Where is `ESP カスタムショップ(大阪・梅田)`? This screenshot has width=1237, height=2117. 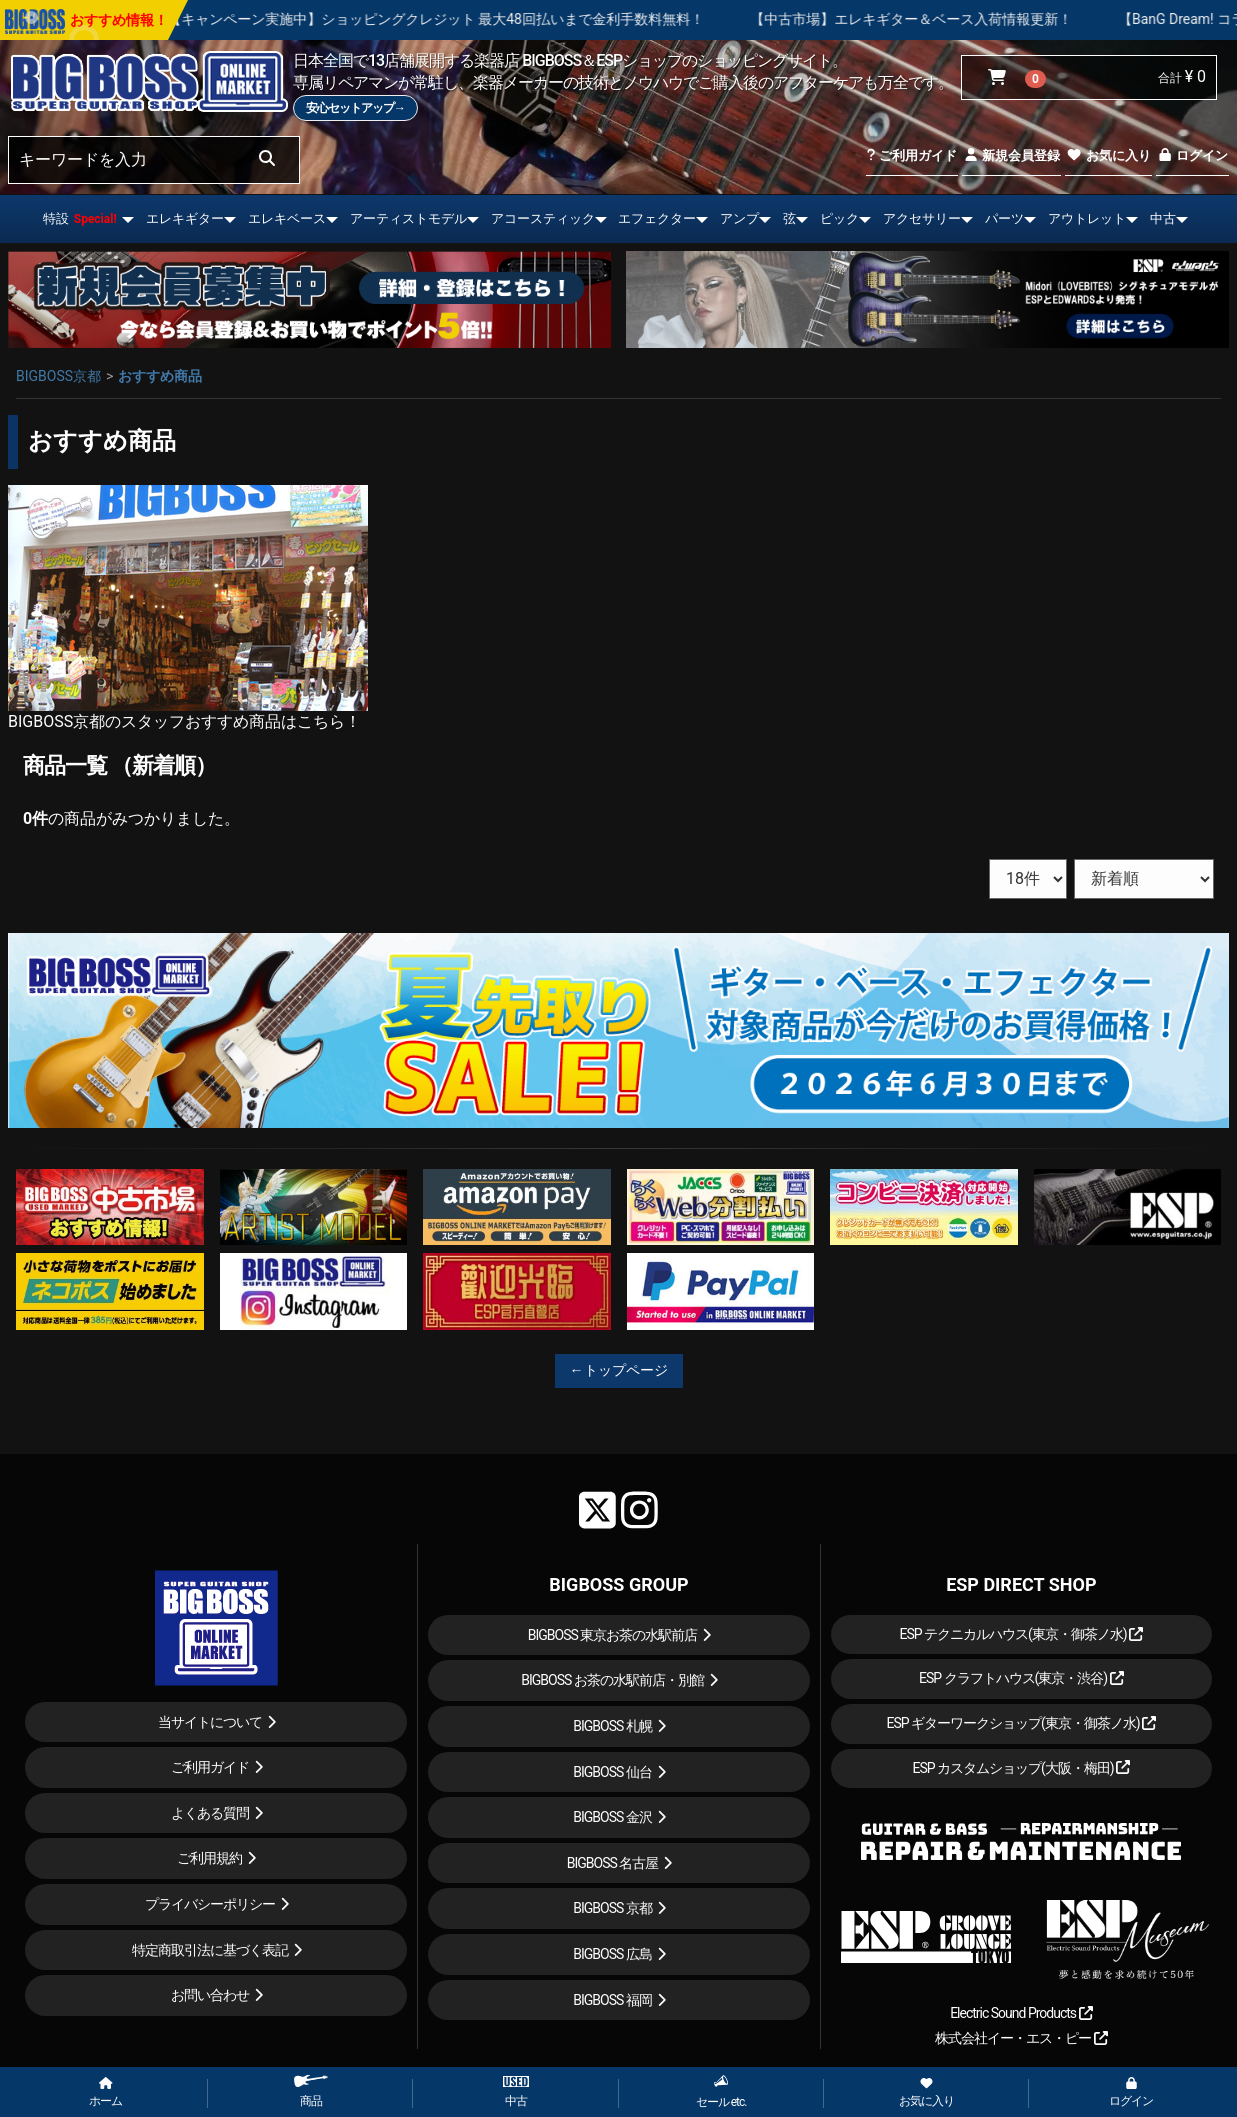 ESP カスタムショップ(大阪・梅田) is located at coordinates (1021, 1768).